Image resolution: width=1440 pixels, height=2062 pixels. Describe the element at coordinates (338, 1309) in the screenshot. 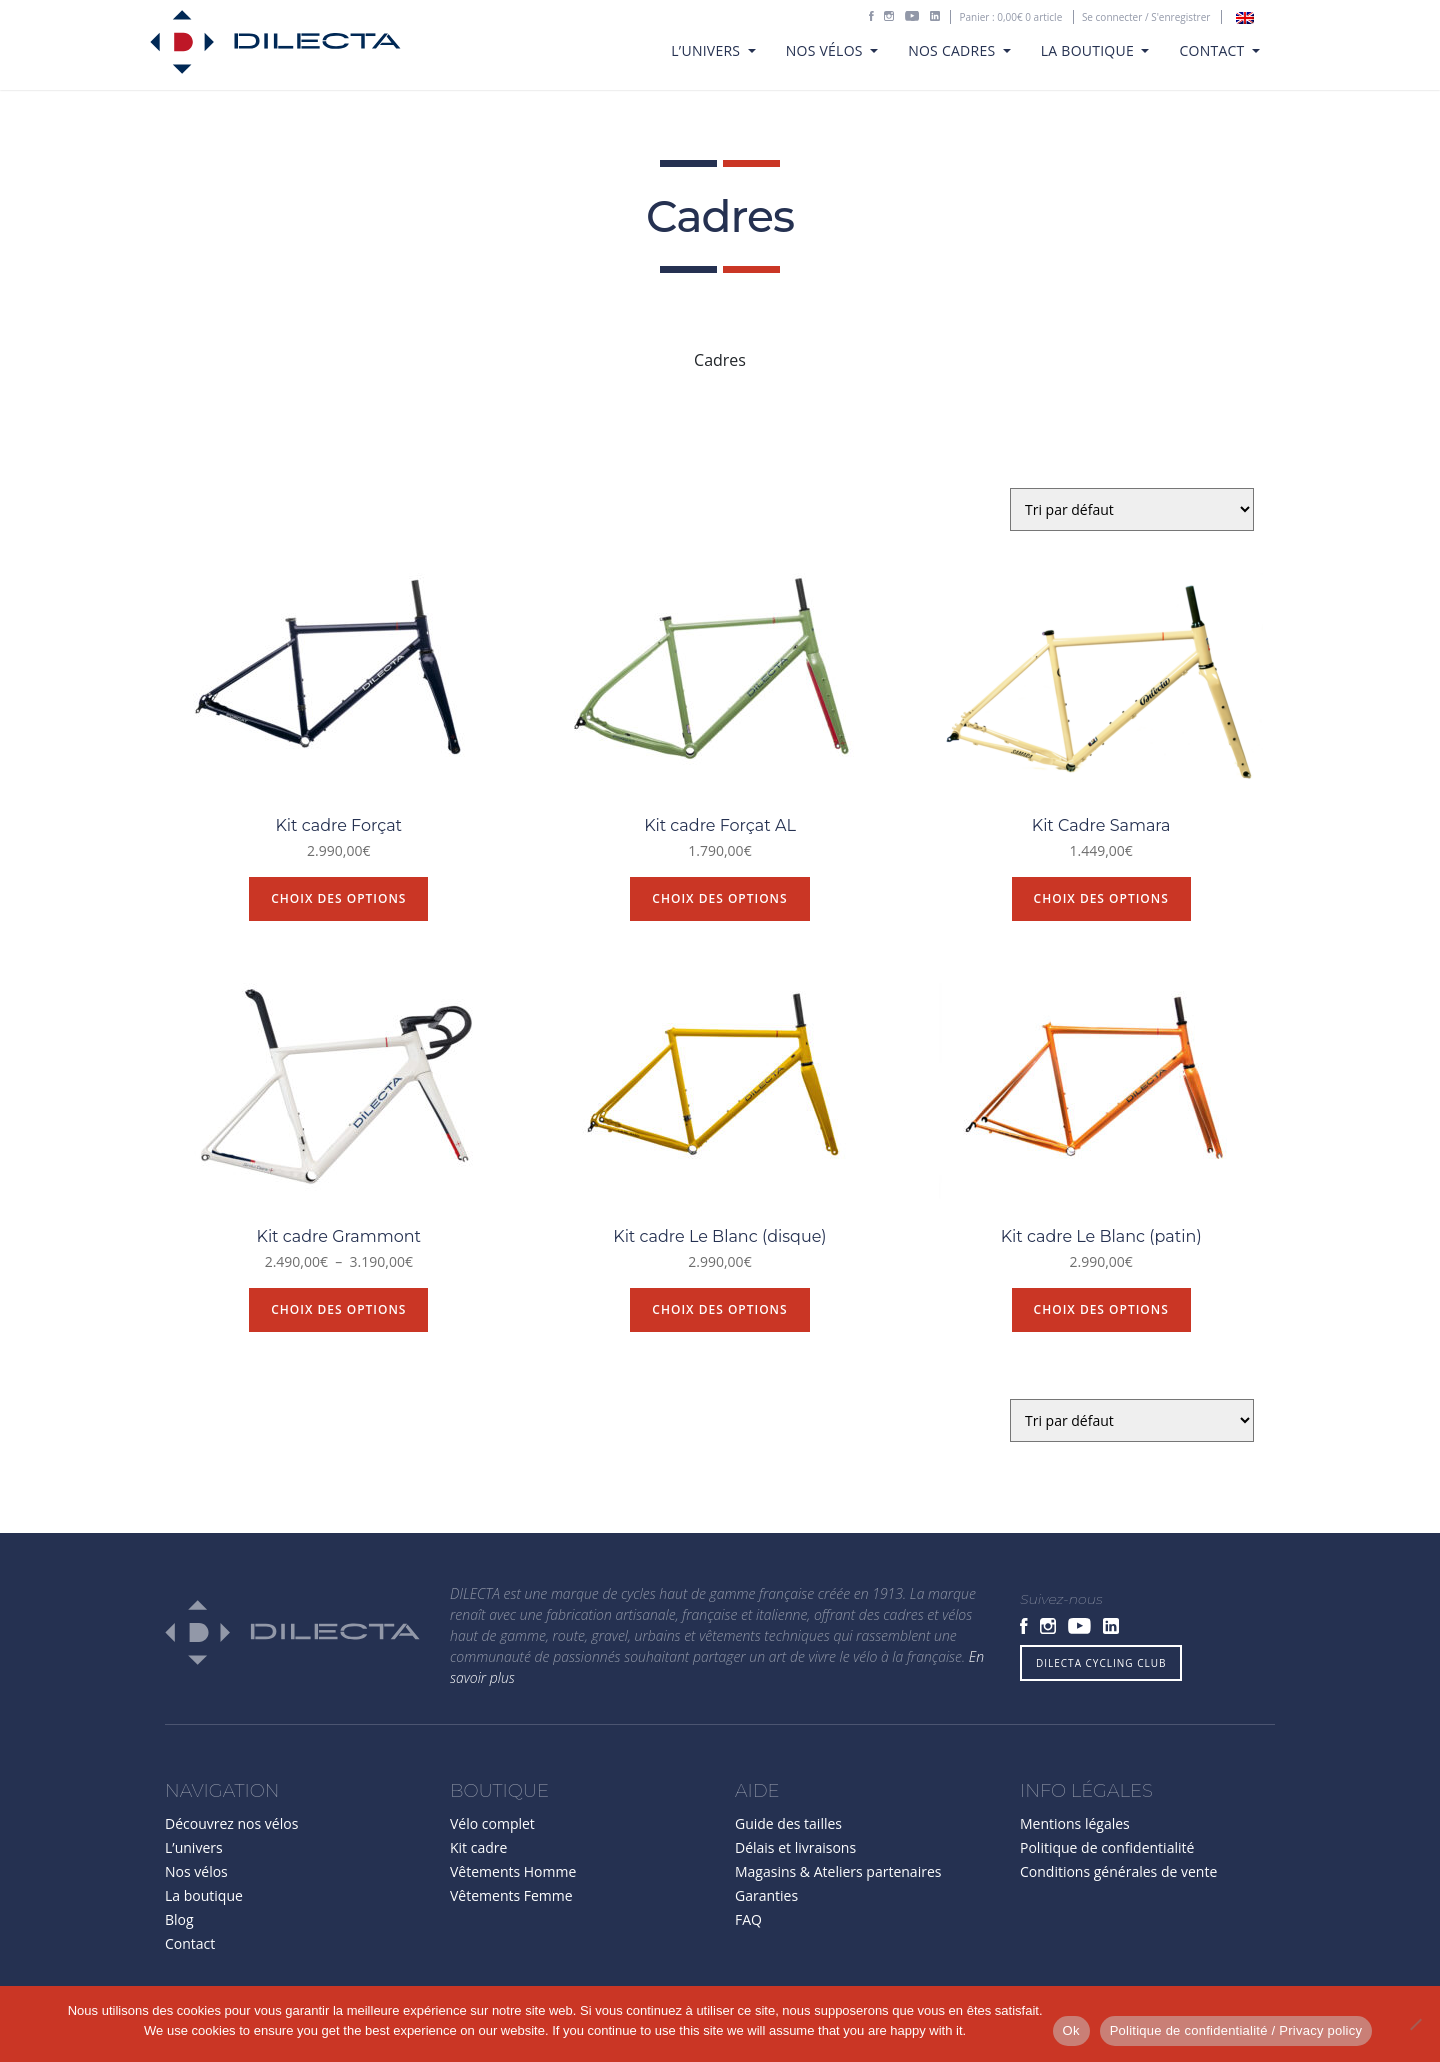

I see `Choix des options [Sélectionner les options pour “Kit cadre Grammont”]` at that location.